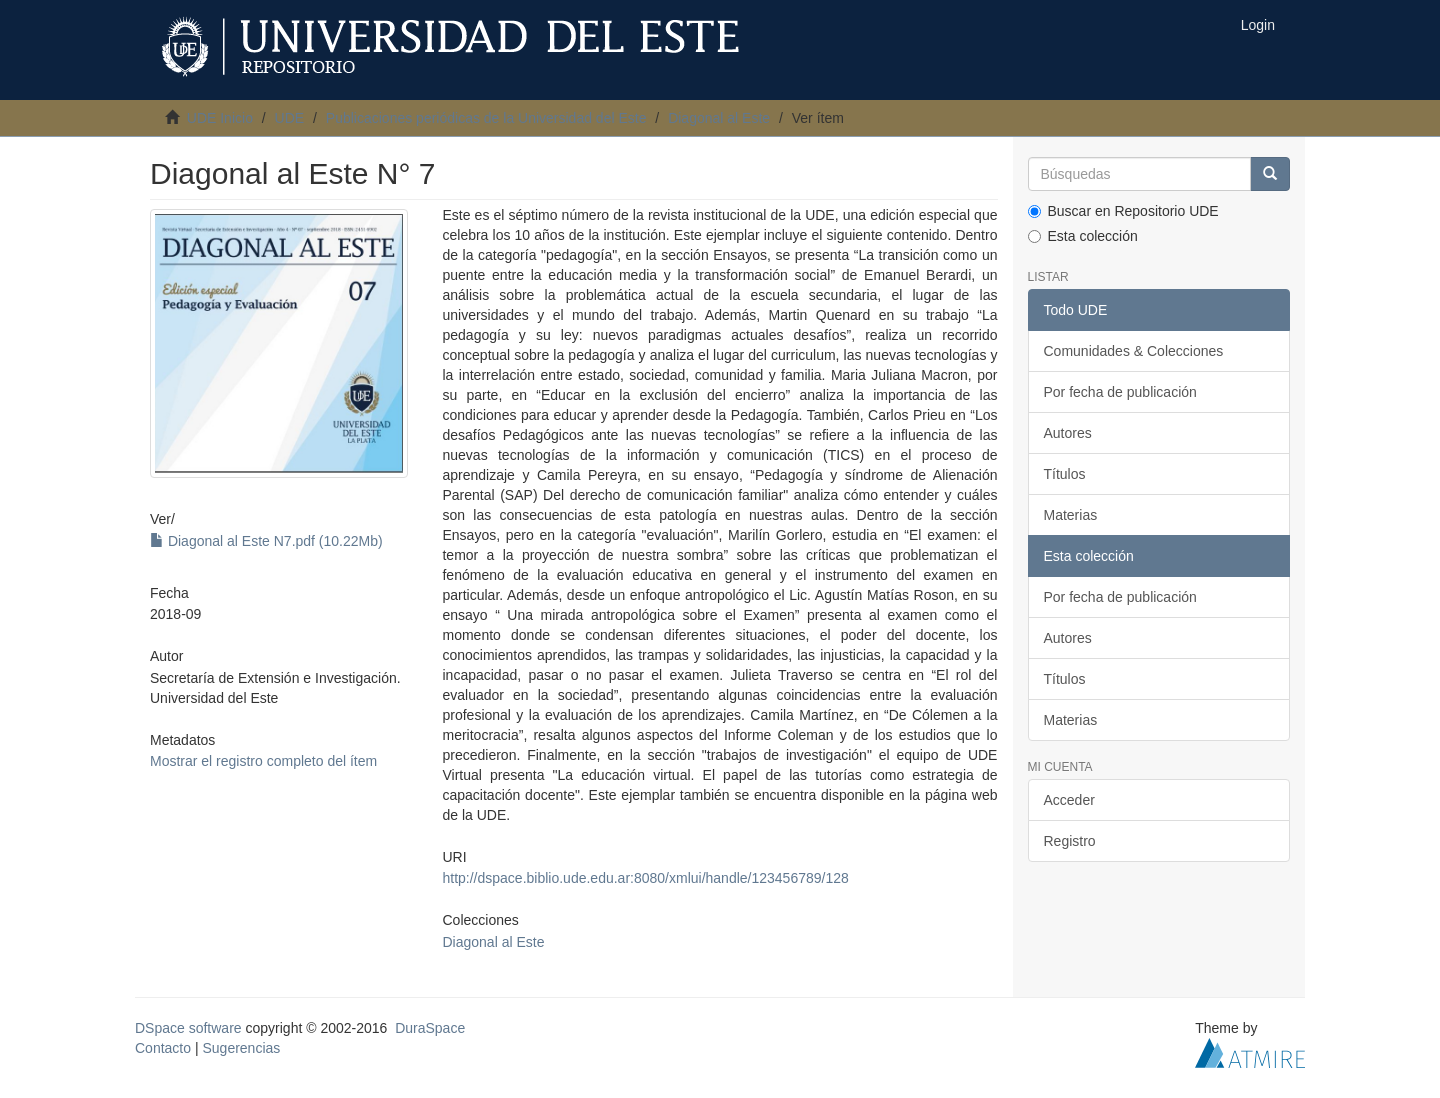 Image resolution: width=1440 pixels, height=1098 pixels. I want to click on UDE Inicio, so click(220, 118).